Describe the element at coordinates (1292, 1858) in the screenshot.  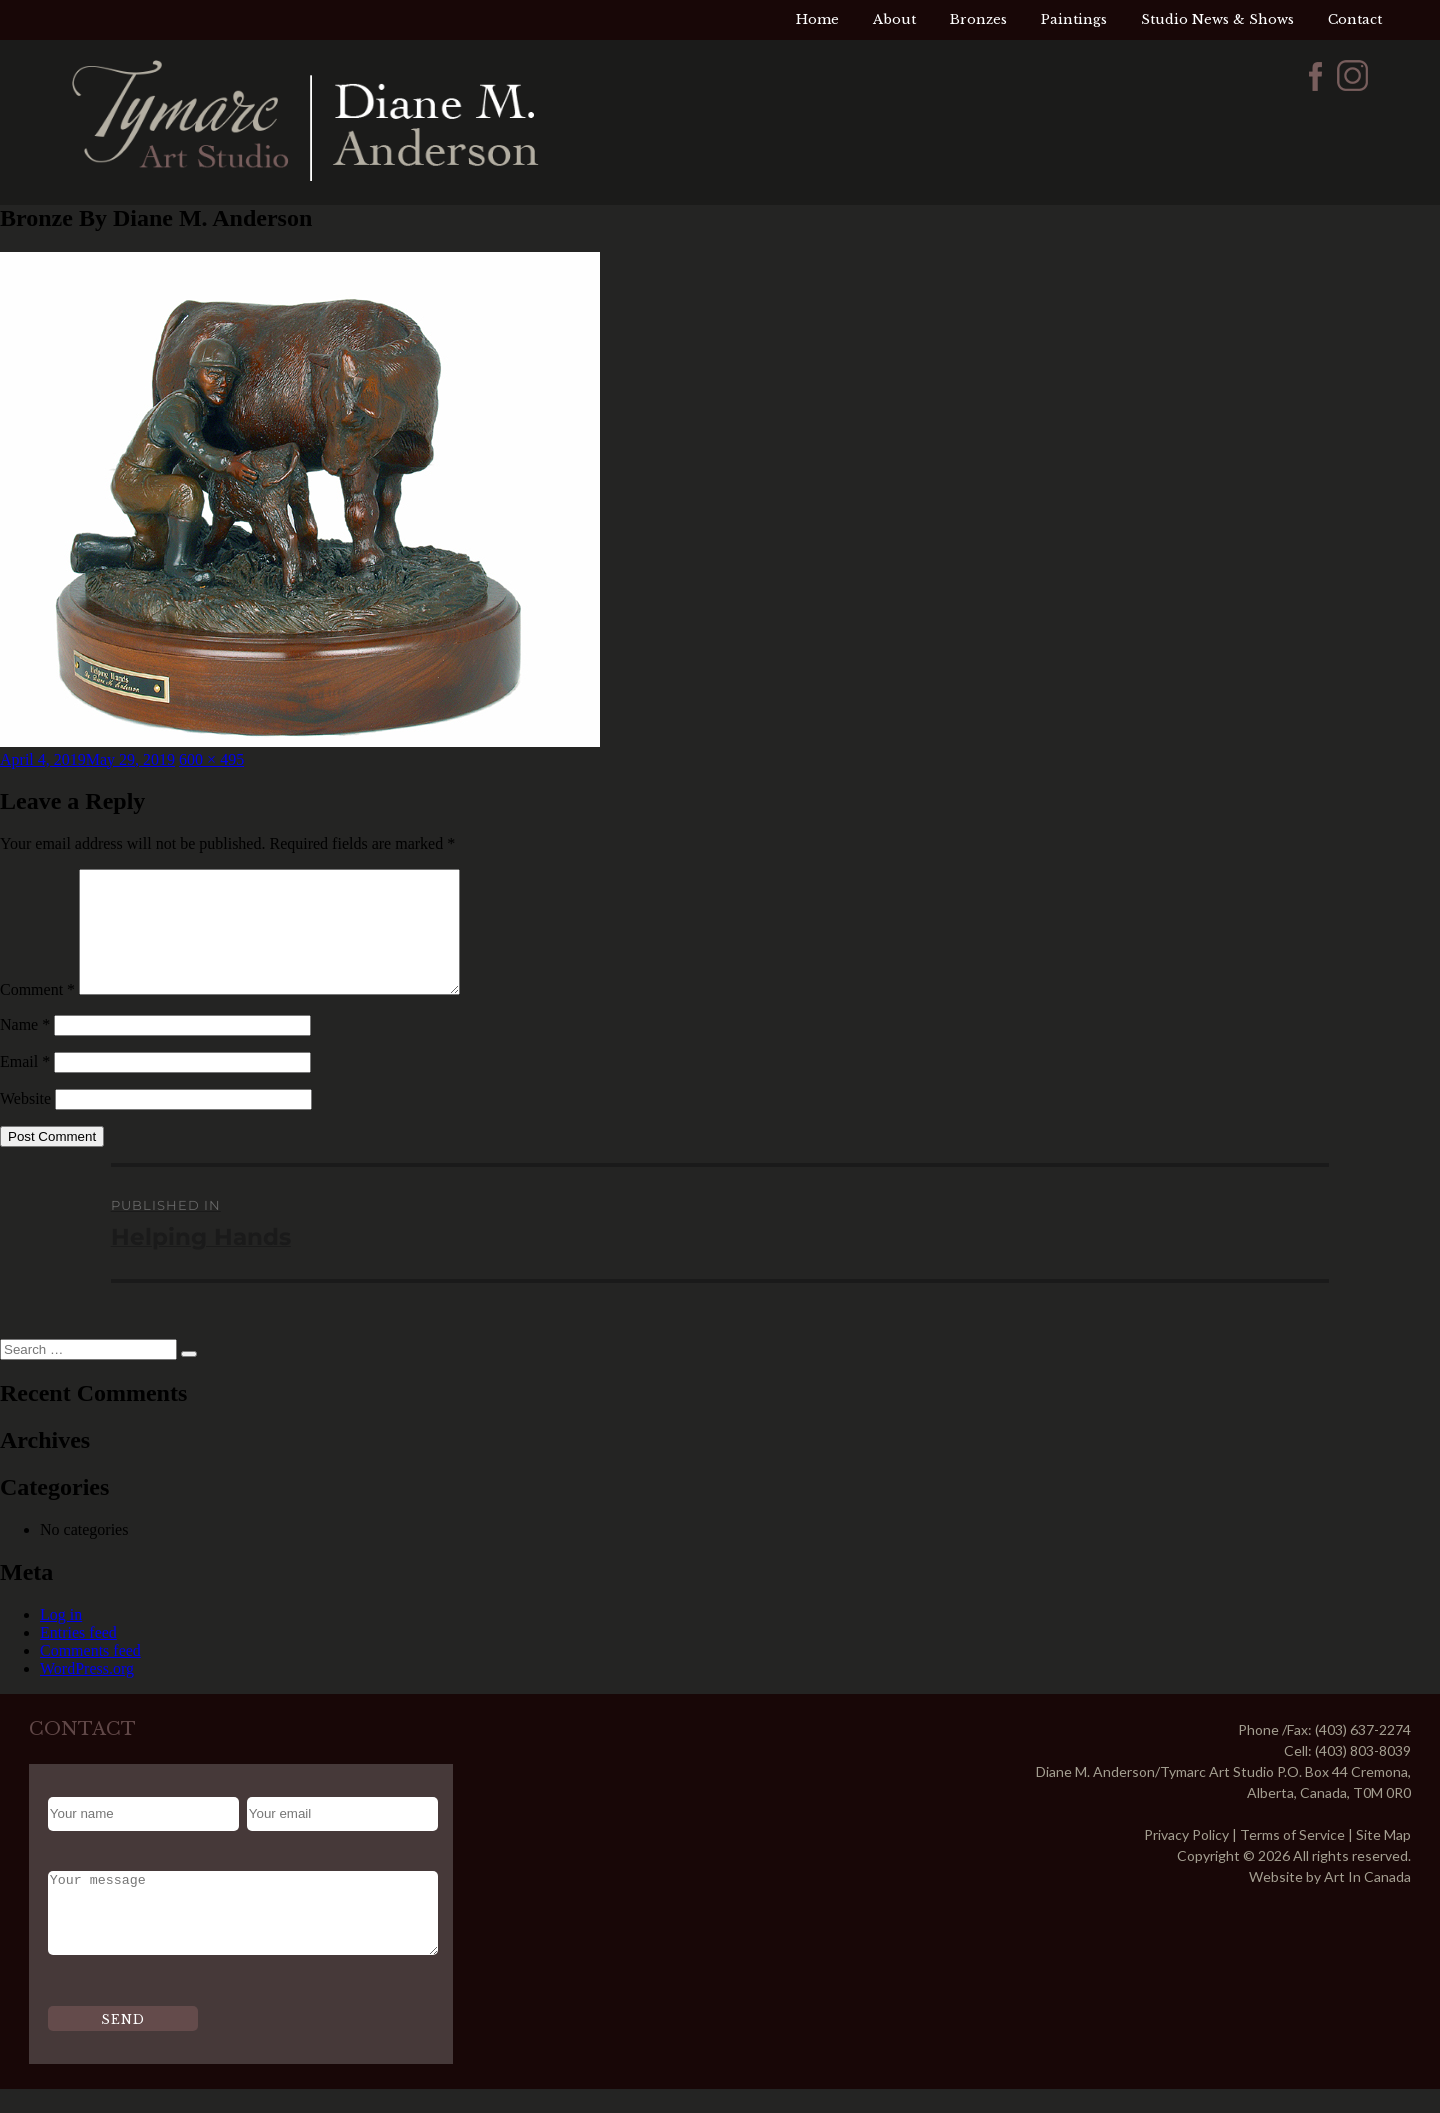
I see `Terms of Service` at that location.